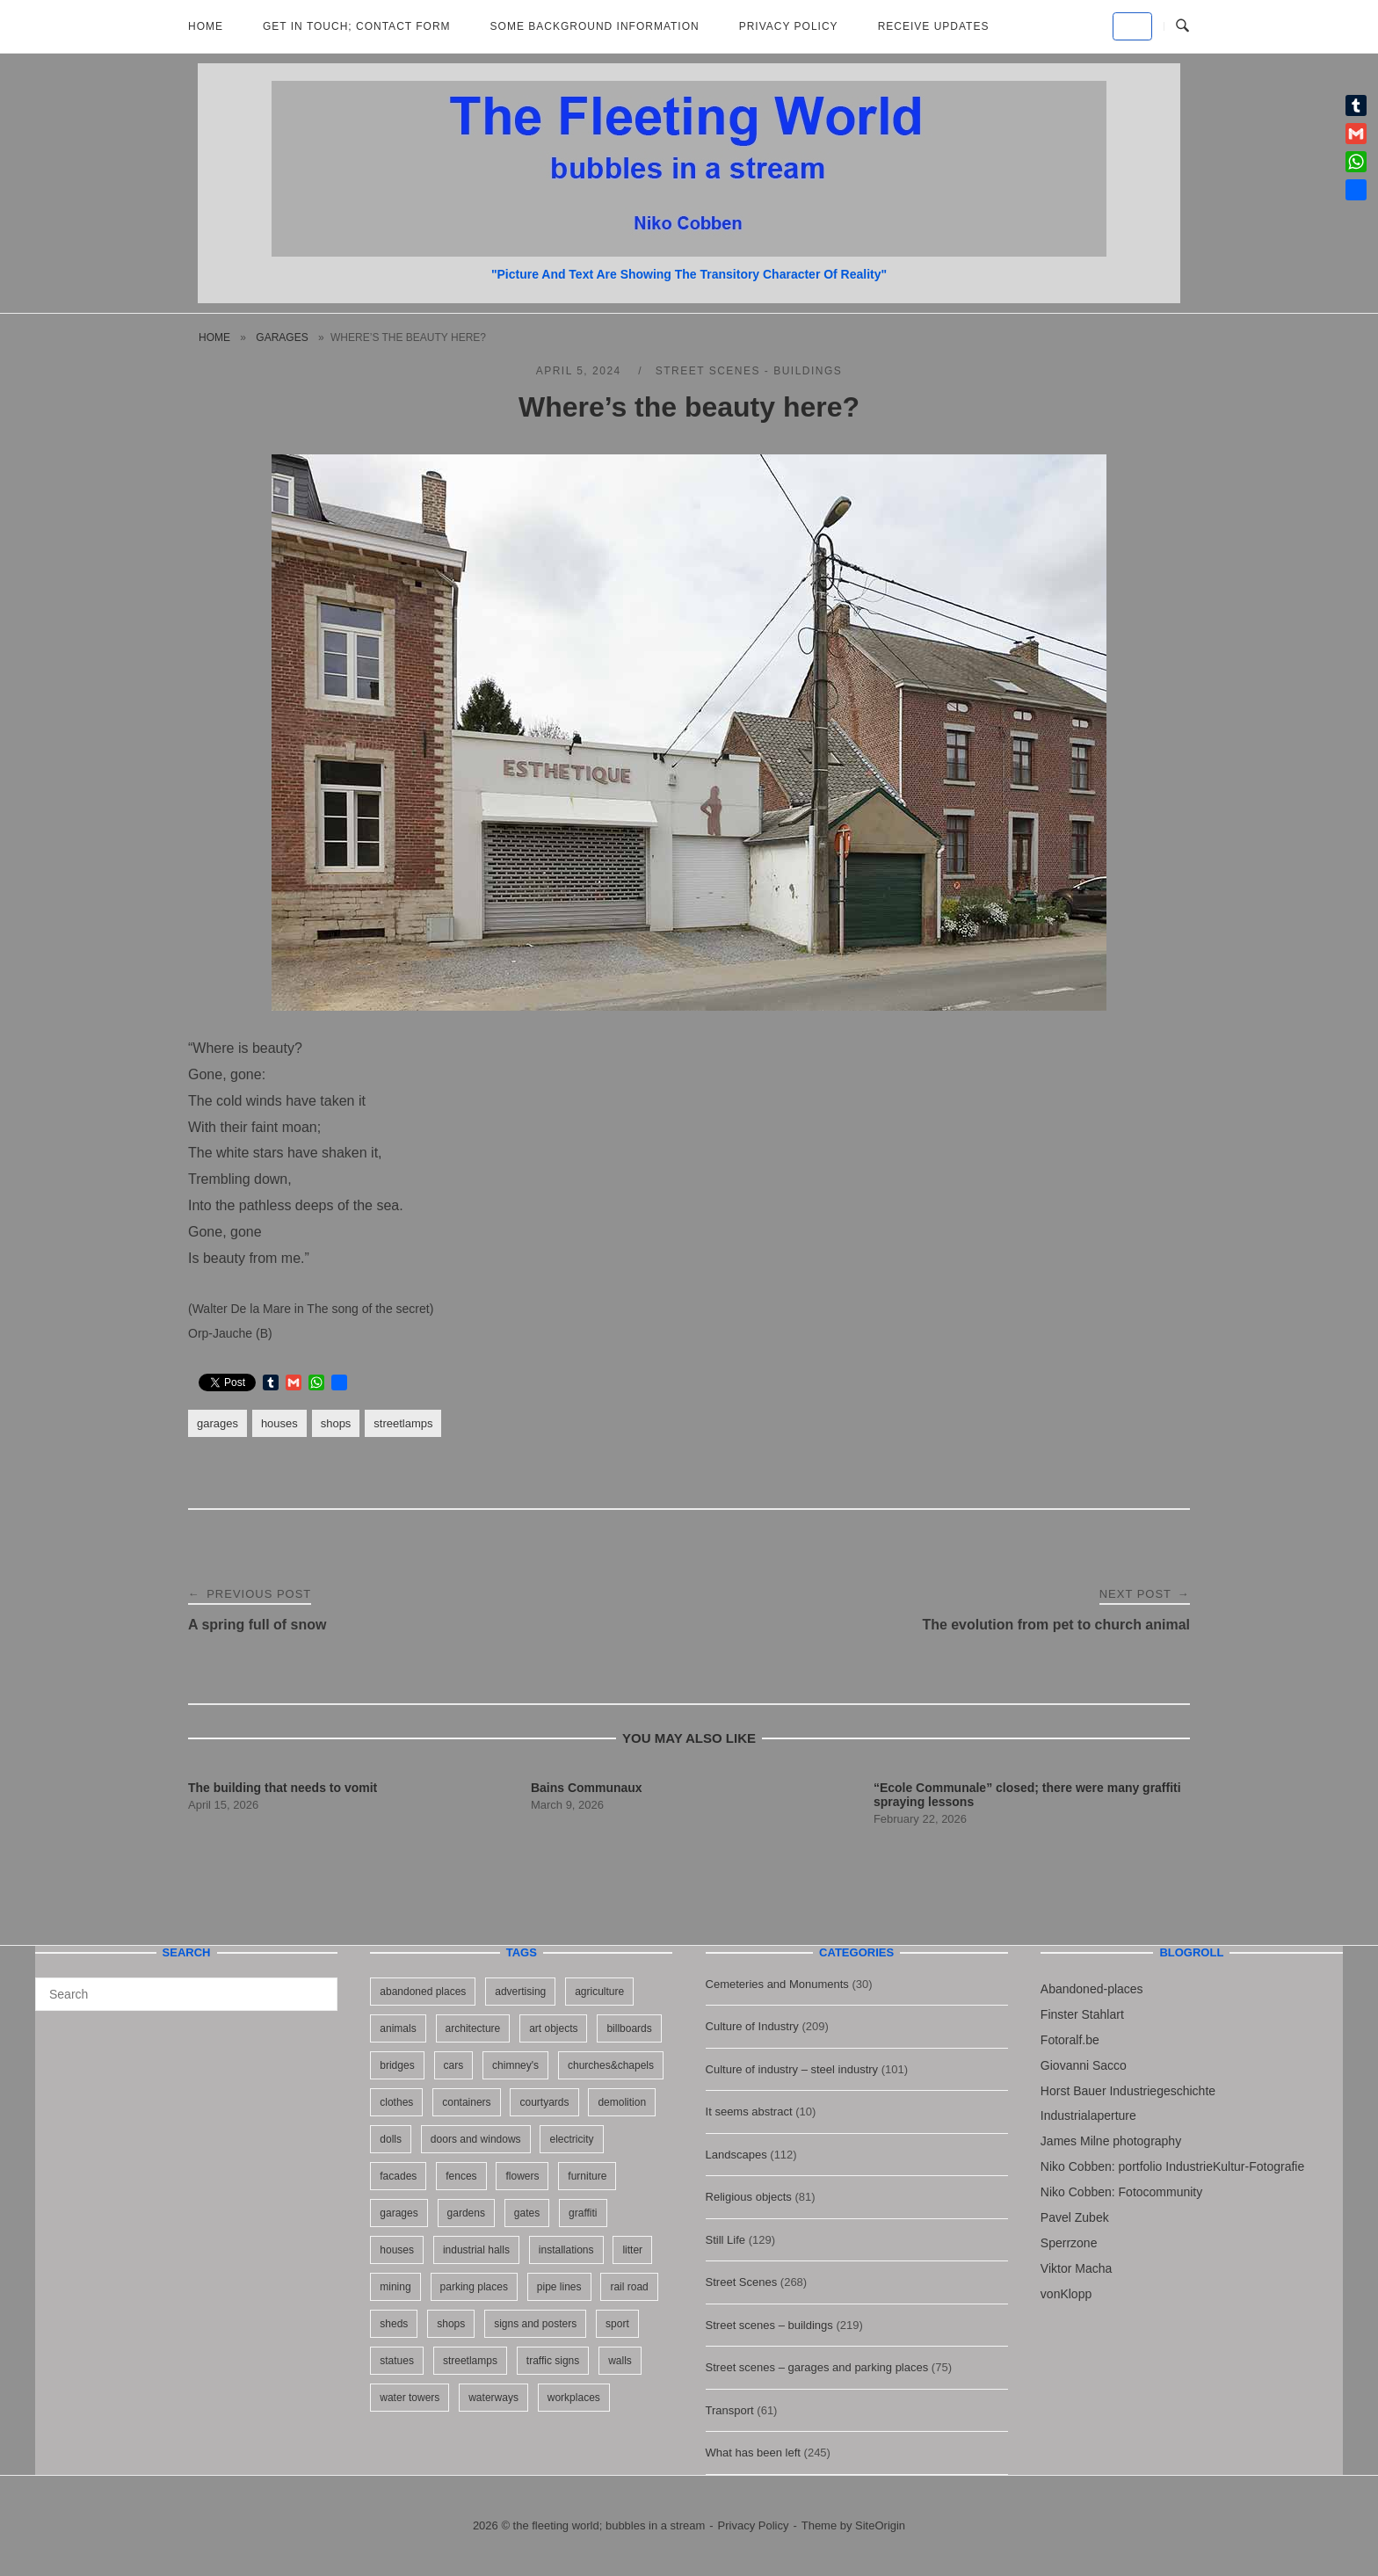 The image size is (1378, 2576). What do you see at coordinates (617, 2324) in the screenshot?
I see `sport` at bounding box center [617, 2324].